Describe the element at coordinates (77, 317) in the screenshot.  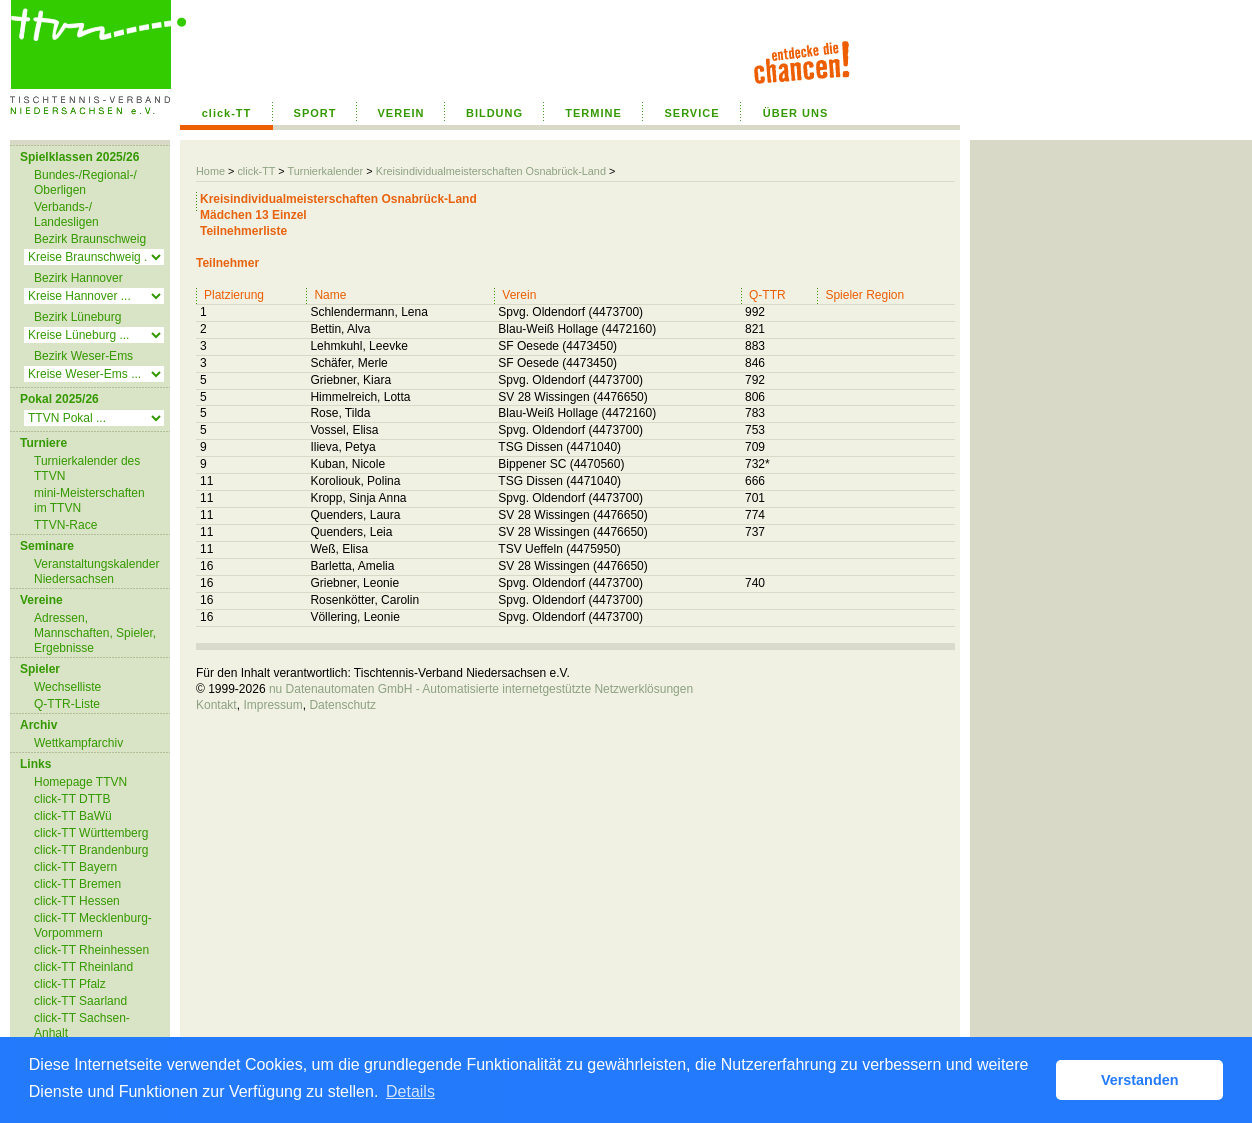
I see `Bezirk Lüneburg` at that location.